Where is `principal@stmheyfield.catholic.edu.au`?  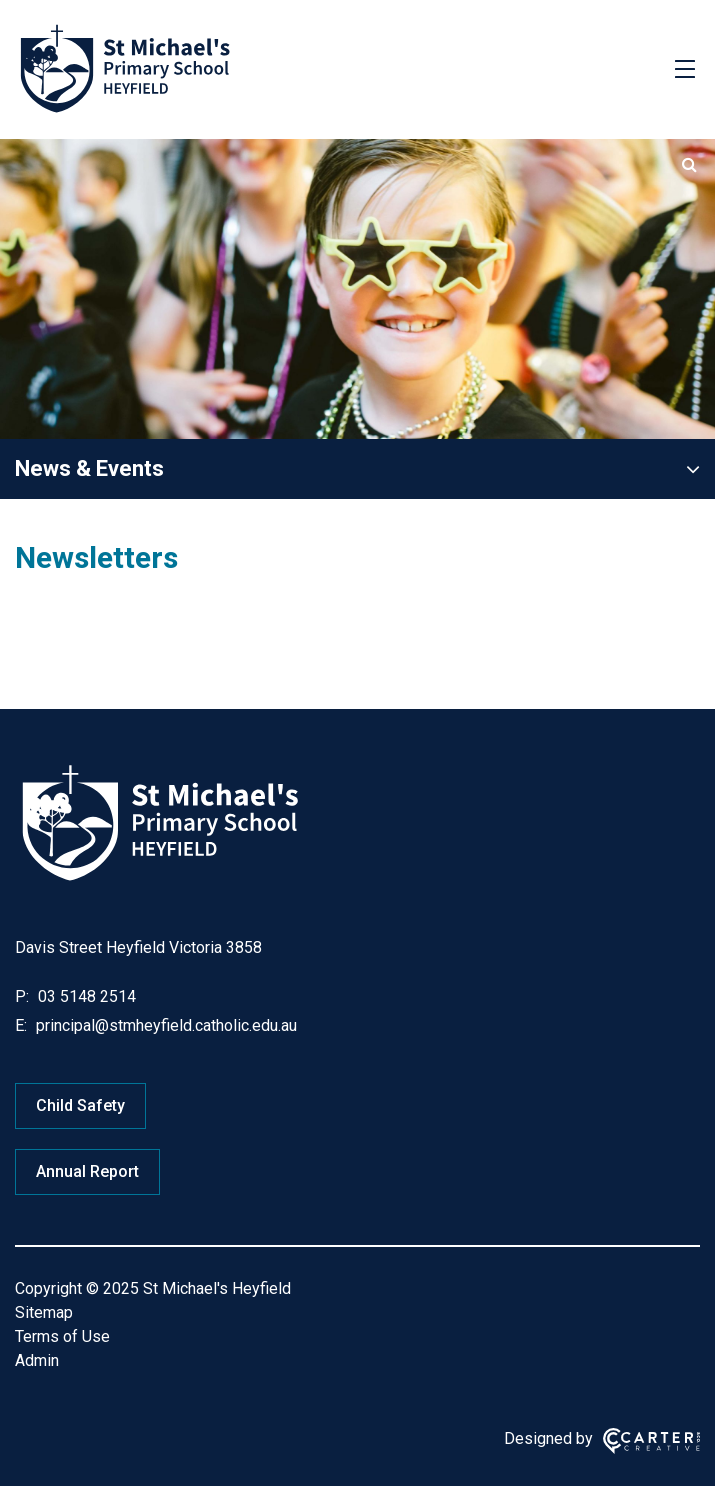 principal@stmheyfield.catholic.edu.au is located at coordinates (164, 1025).